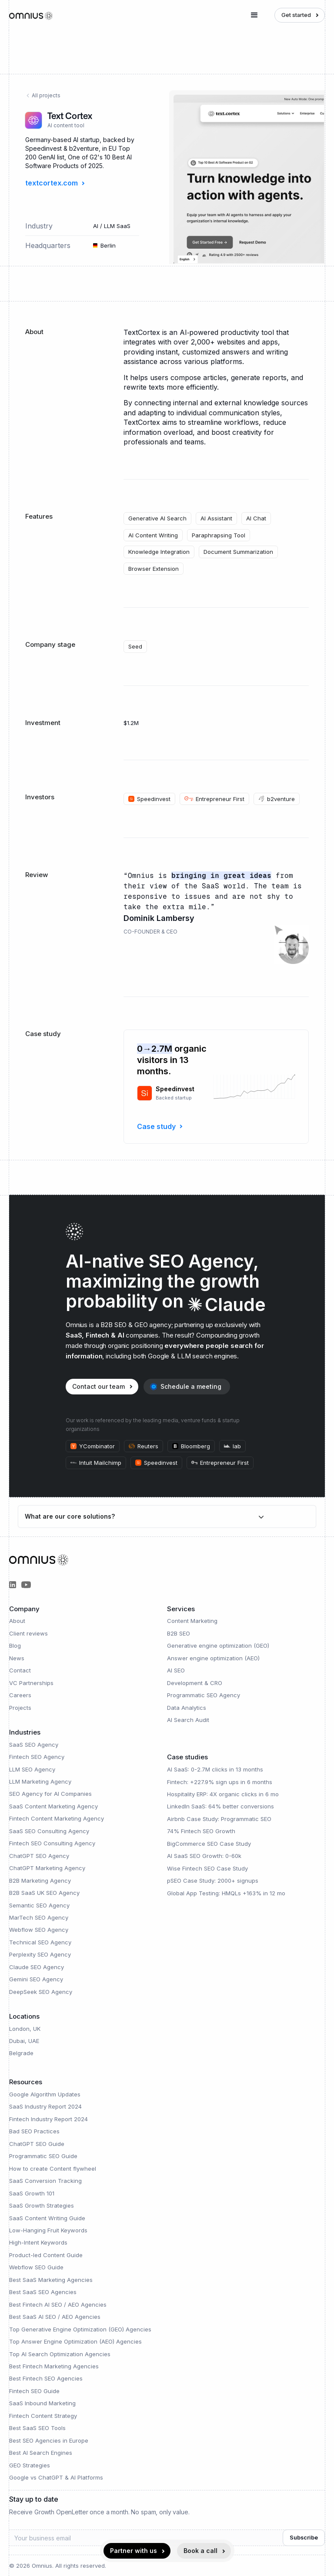 Image resolution: width=334 pixels, height=2576 pixels. What do you see at coordinates (44, 2094) in the screenshot?
I see `Google Algorithm Updates` at bounding box center [44, 2094].